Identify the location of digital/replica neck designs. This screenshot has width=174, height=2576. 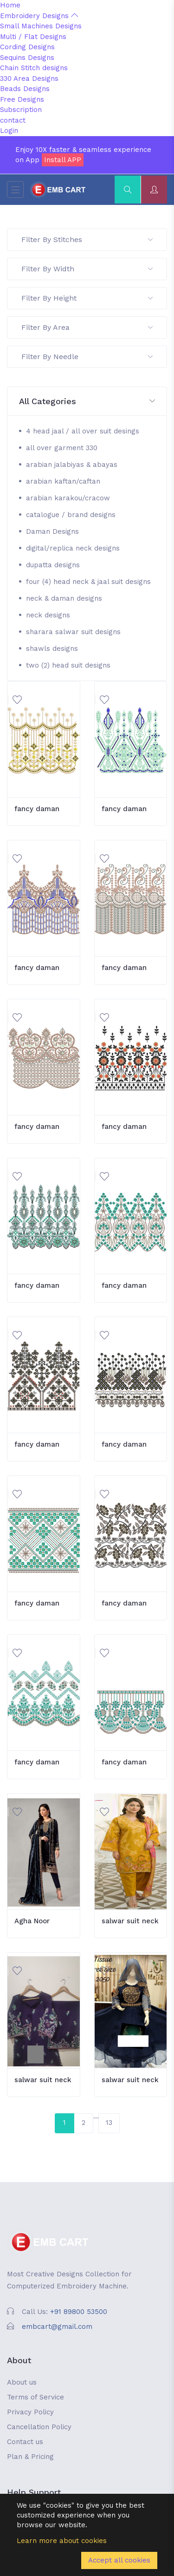
(73, 548).